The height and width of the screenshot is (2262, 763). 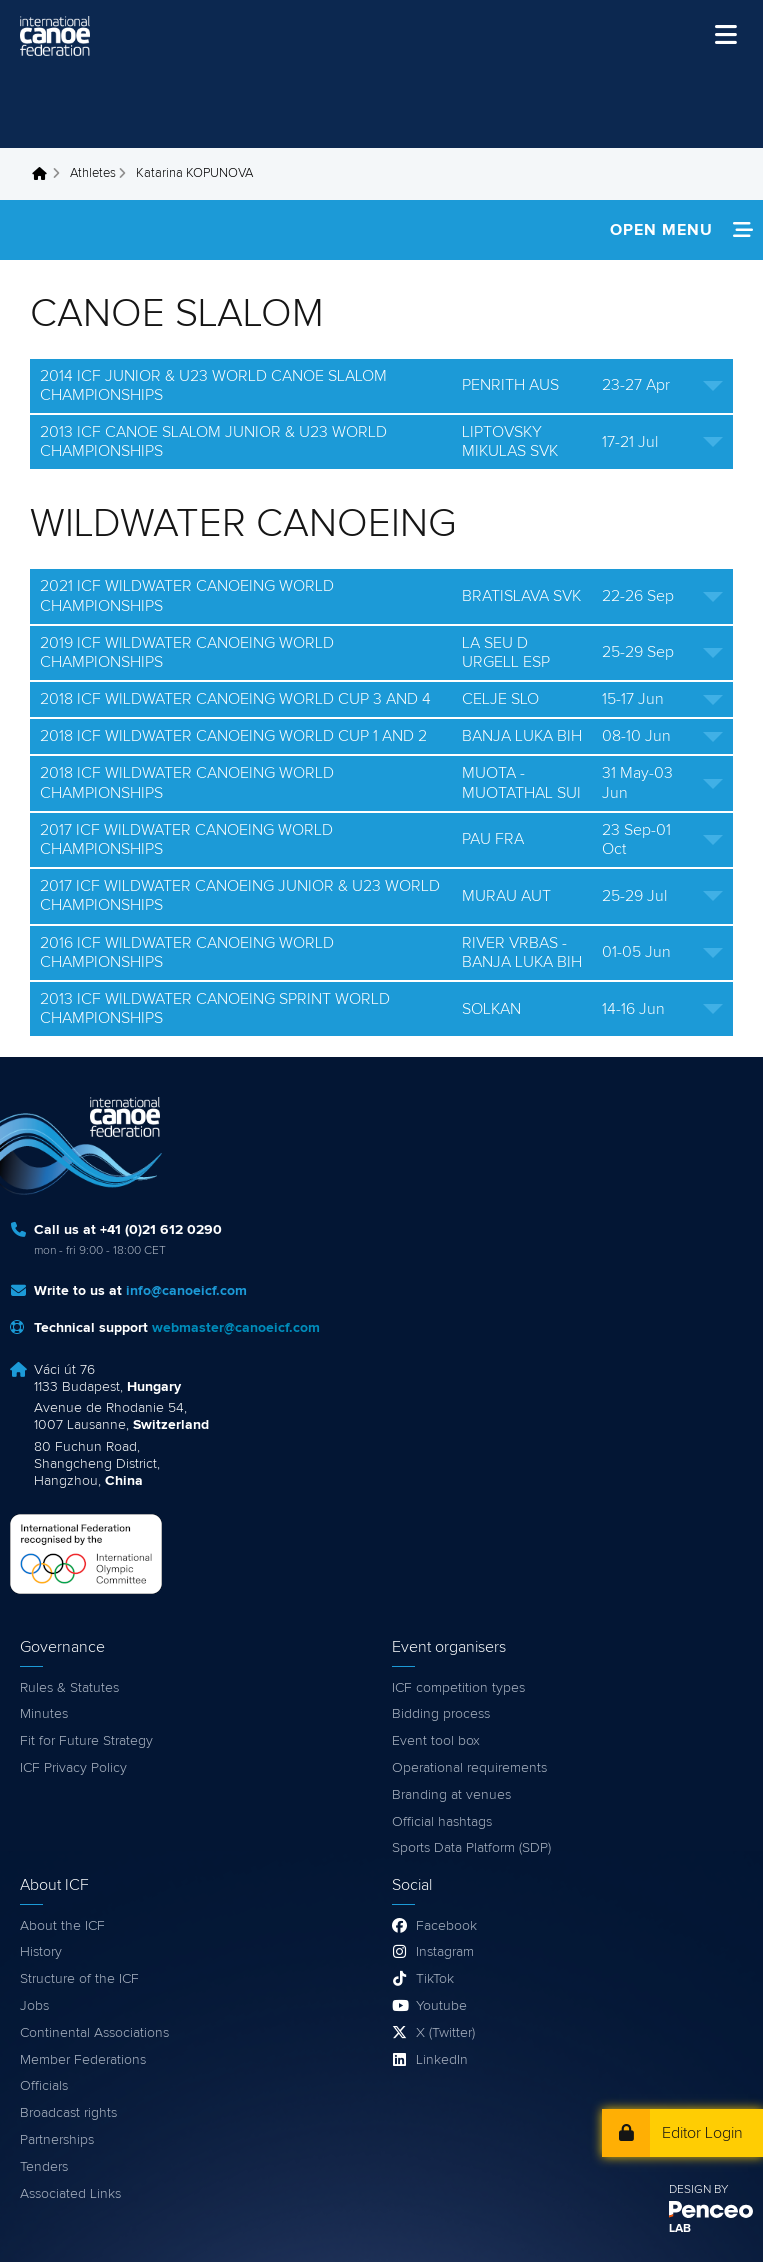 I want to click on TikTok, so click(x=435, y=1979).